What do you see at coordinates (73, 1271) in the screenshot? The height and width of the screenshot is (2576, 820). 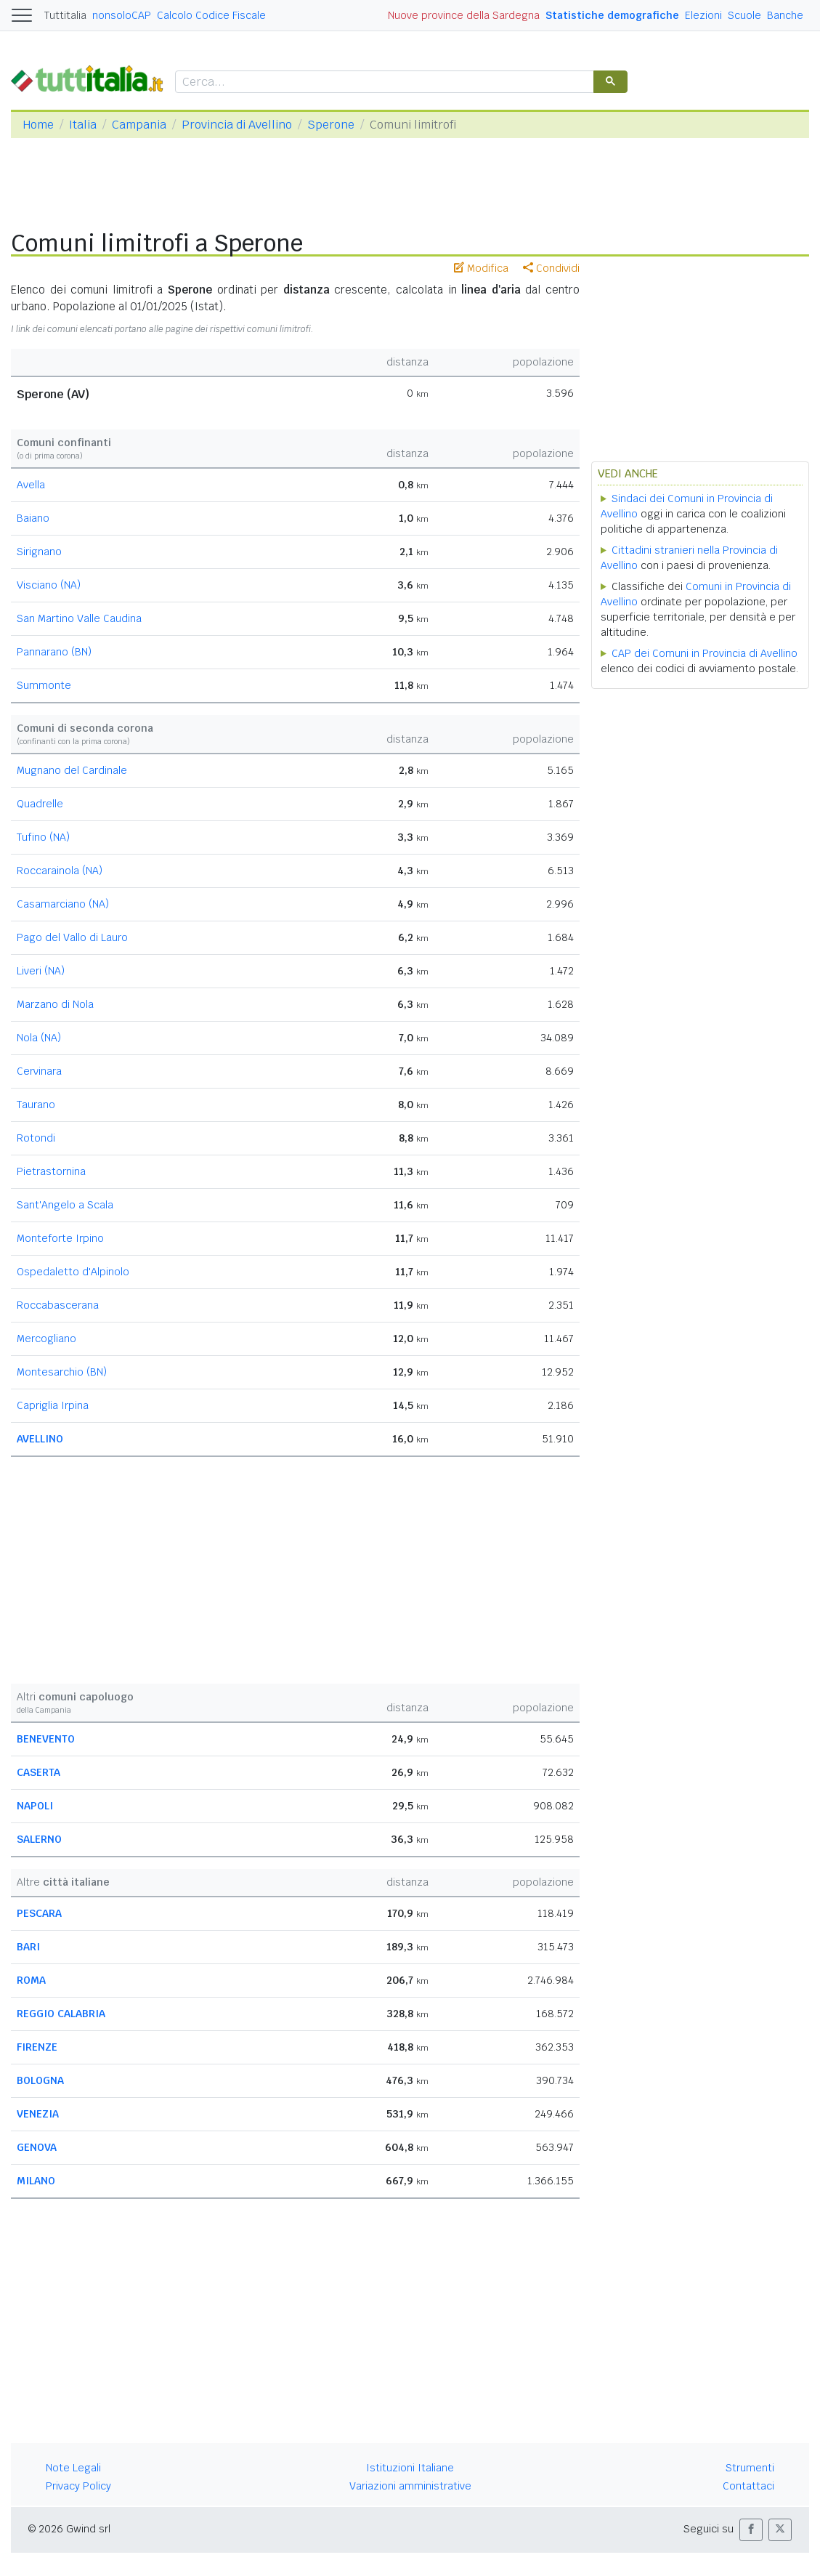 I see `Ospedaletto d'Alpinolo` at bounding box center [73, 1271].